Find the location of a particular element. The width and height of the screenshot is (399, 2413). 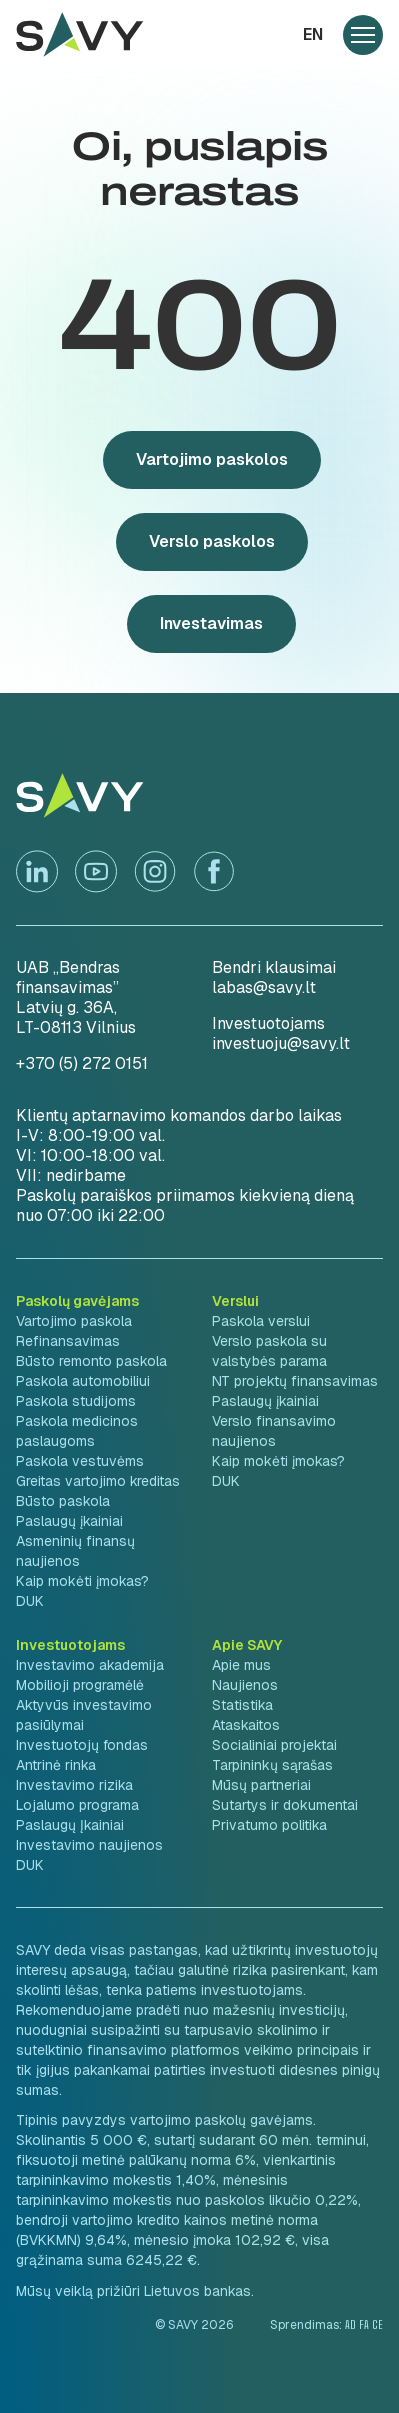

+370 (5) 272 0151 is located at coordinates (82, 1063).